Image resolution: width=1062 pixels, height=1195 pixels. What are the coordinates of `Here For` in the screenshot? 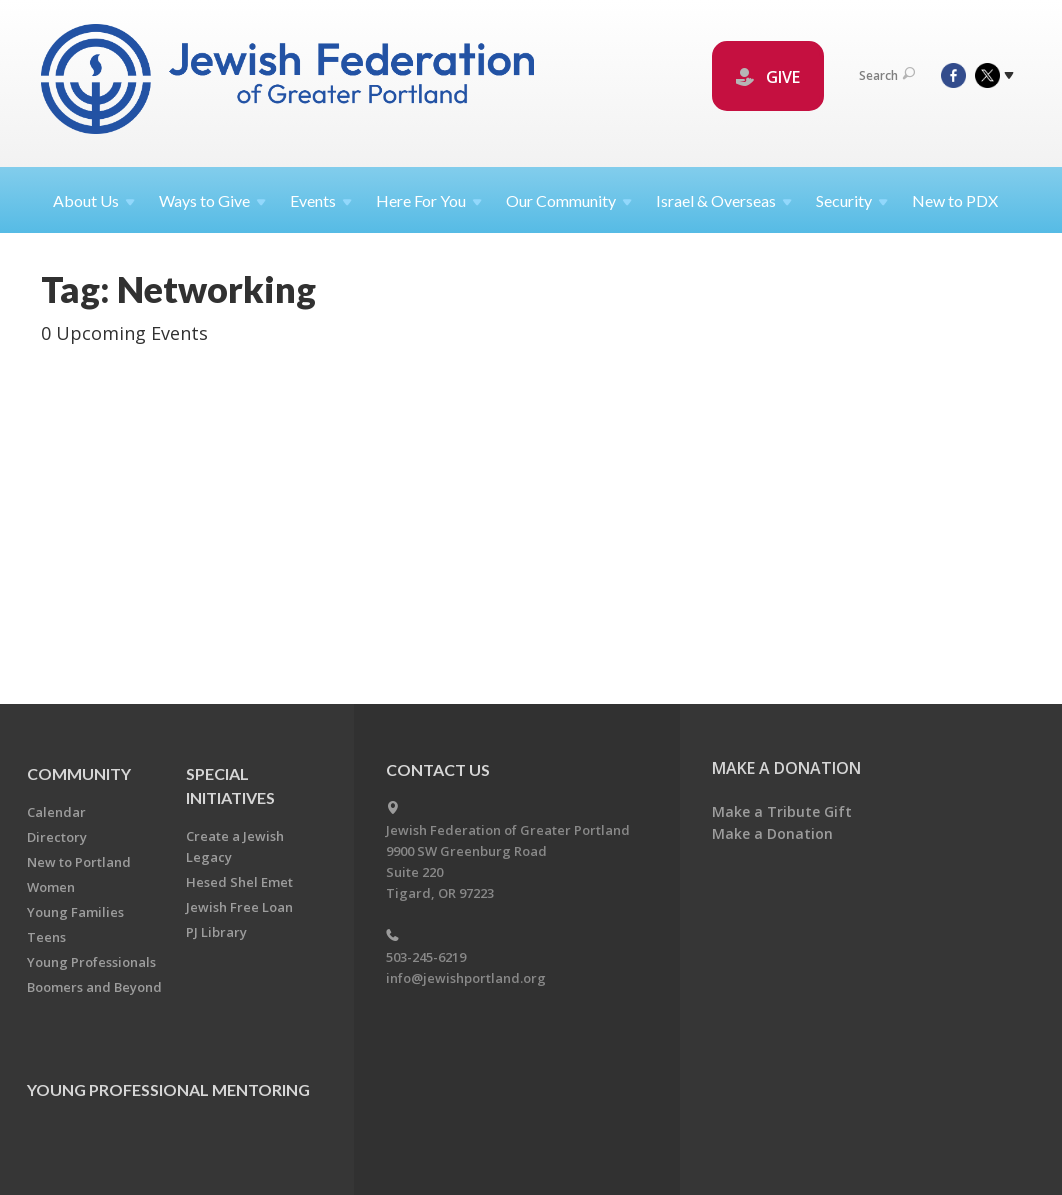 It's located at (429, 200).